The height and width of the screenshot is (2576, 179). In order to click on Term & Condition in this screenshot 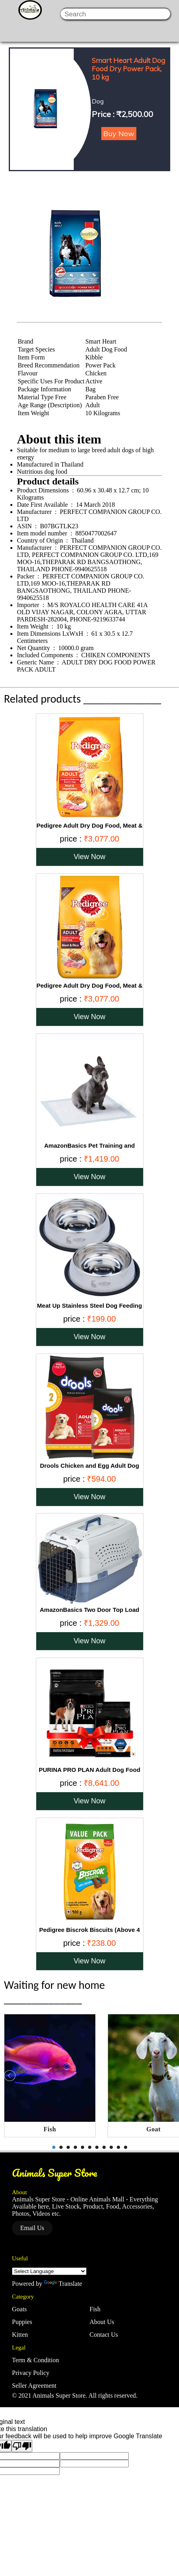, I will do `click(35, 2360)`.